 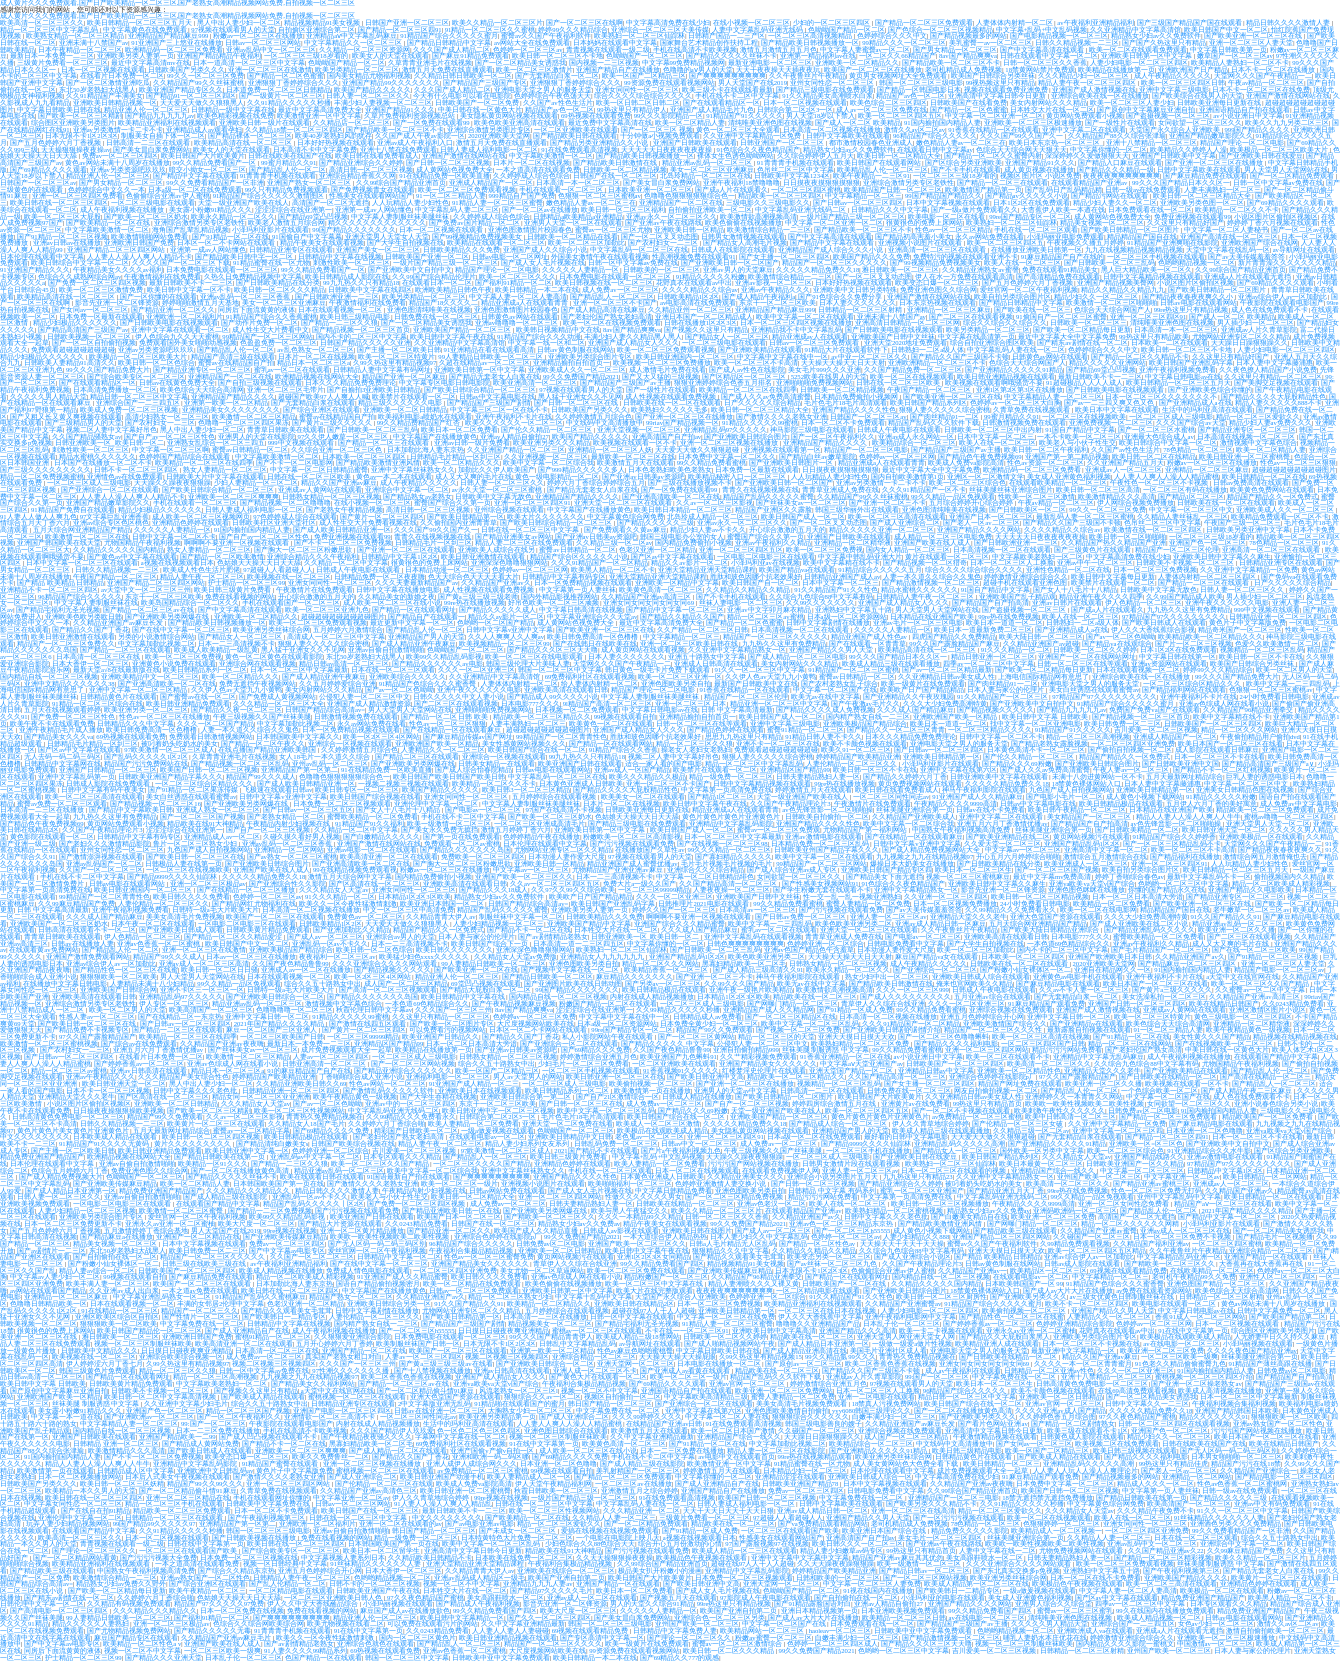 What do you see at coordinates (1146, 269) in the screenshot?
I see `黑人巨大精品欧美一区二区久` at bounding box center [1146, 269].